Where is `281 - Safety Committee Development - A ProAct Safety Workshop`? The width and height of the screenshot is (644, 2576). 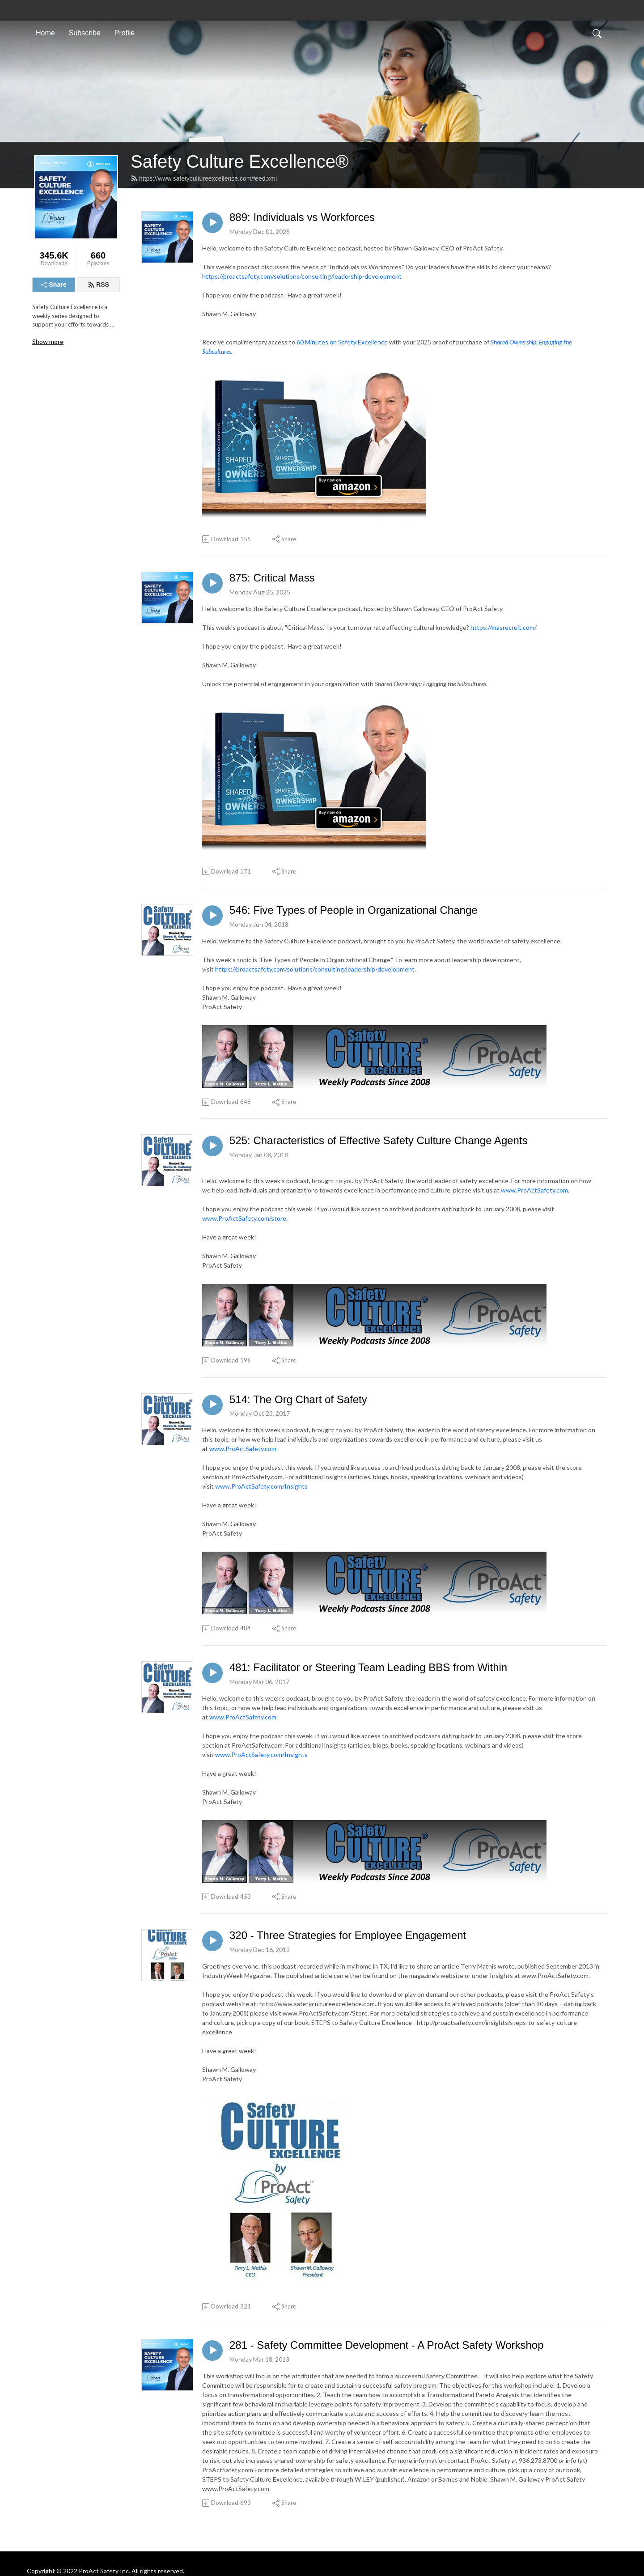 281 - Safety Committee Development - A ProAct Safety Workshop is located at coordinates (386, 2345).